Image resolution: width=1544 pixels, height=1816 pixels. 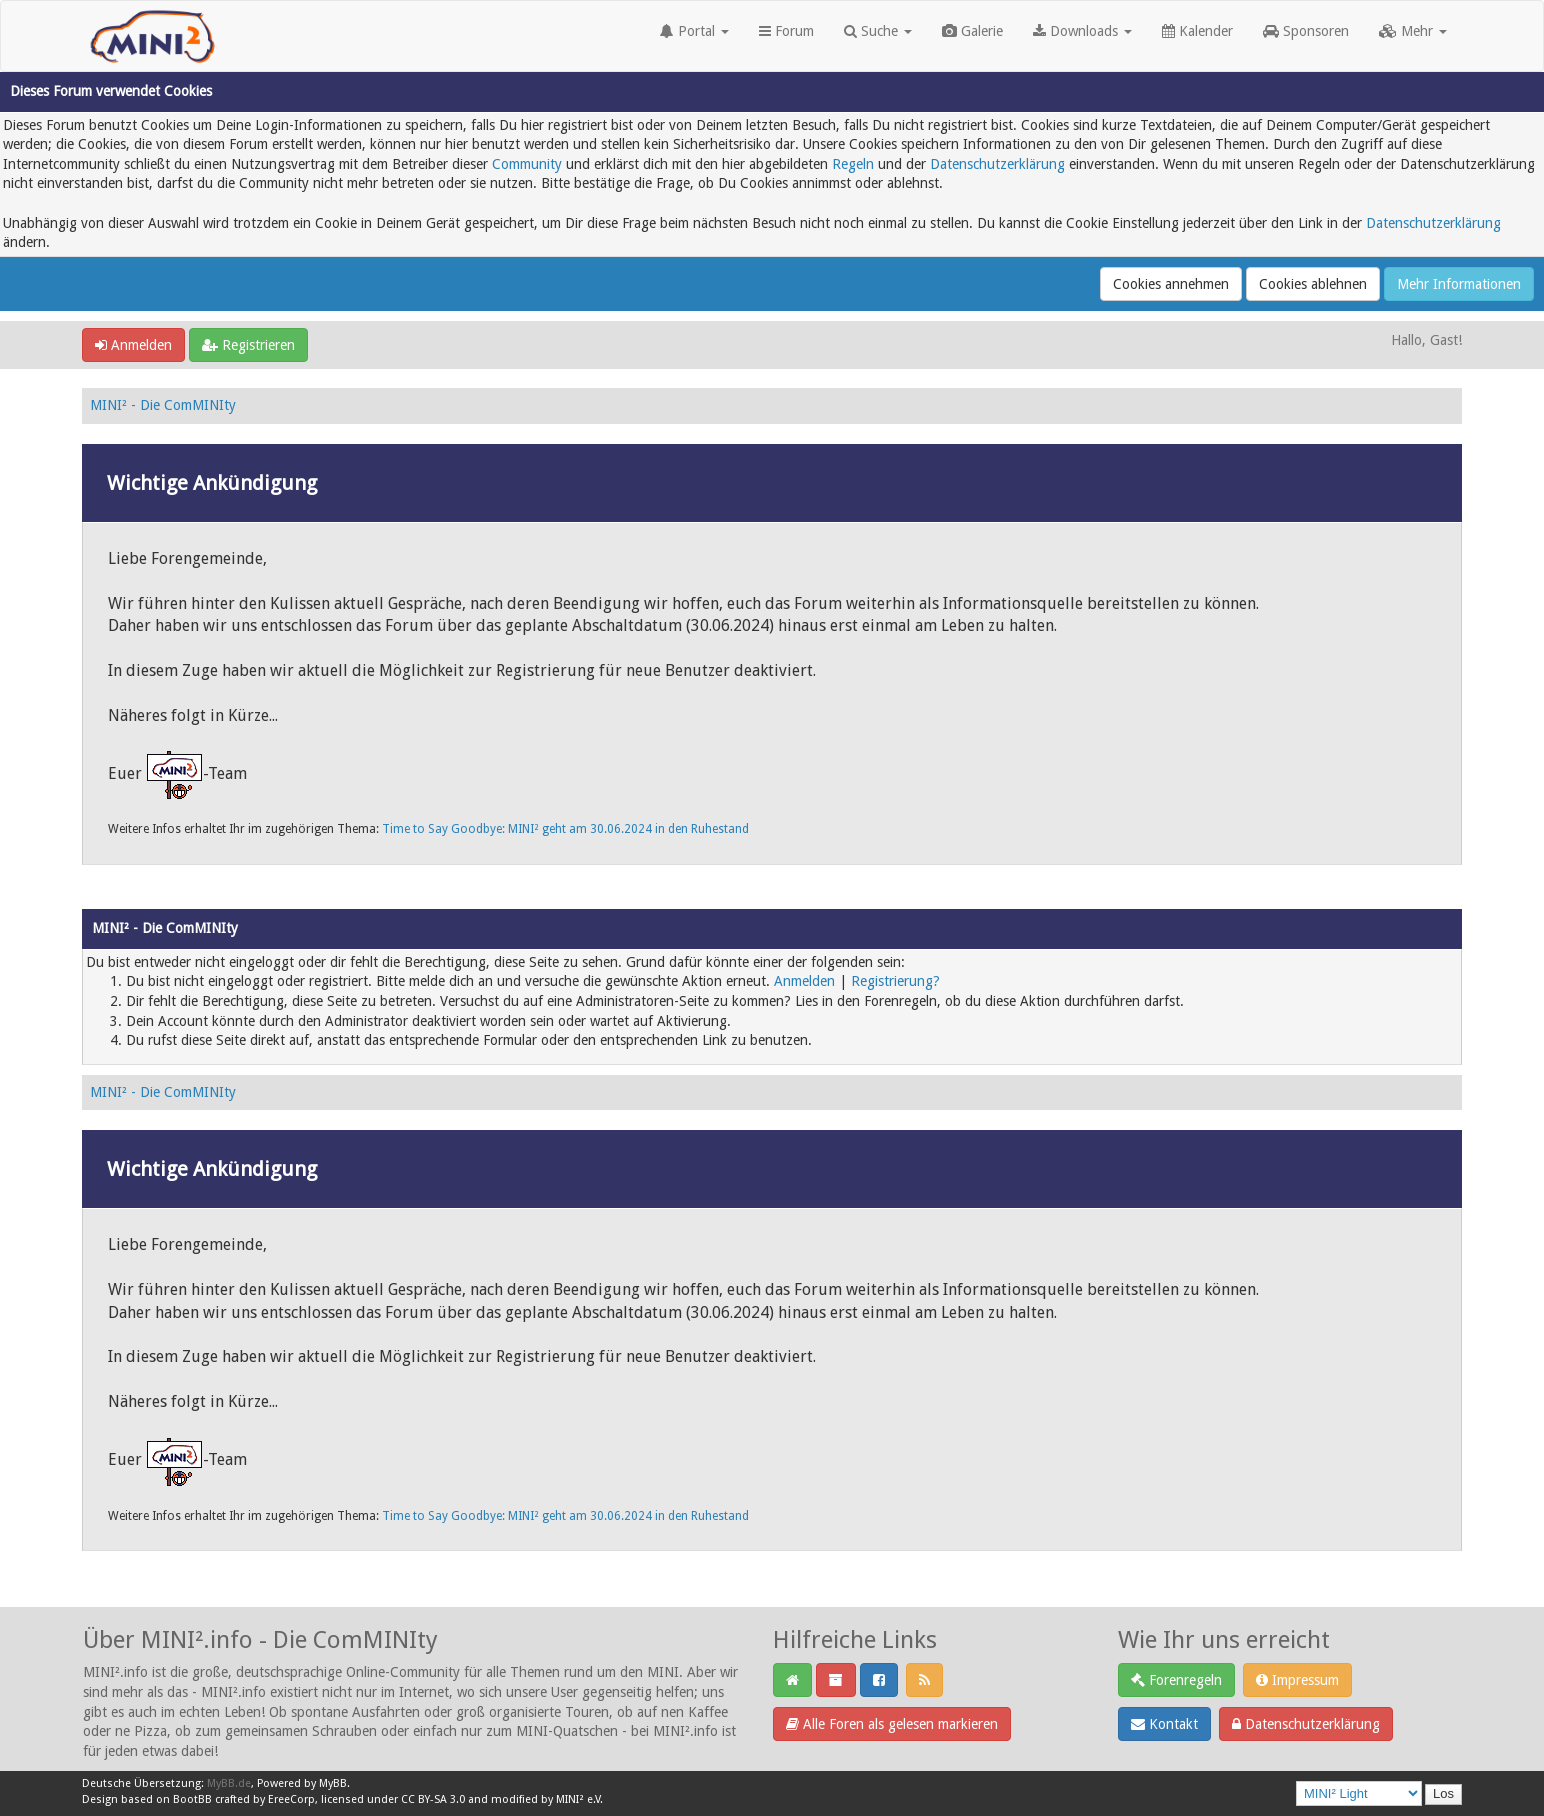 I want to click on Kalender, so click(x=1197, y=31).